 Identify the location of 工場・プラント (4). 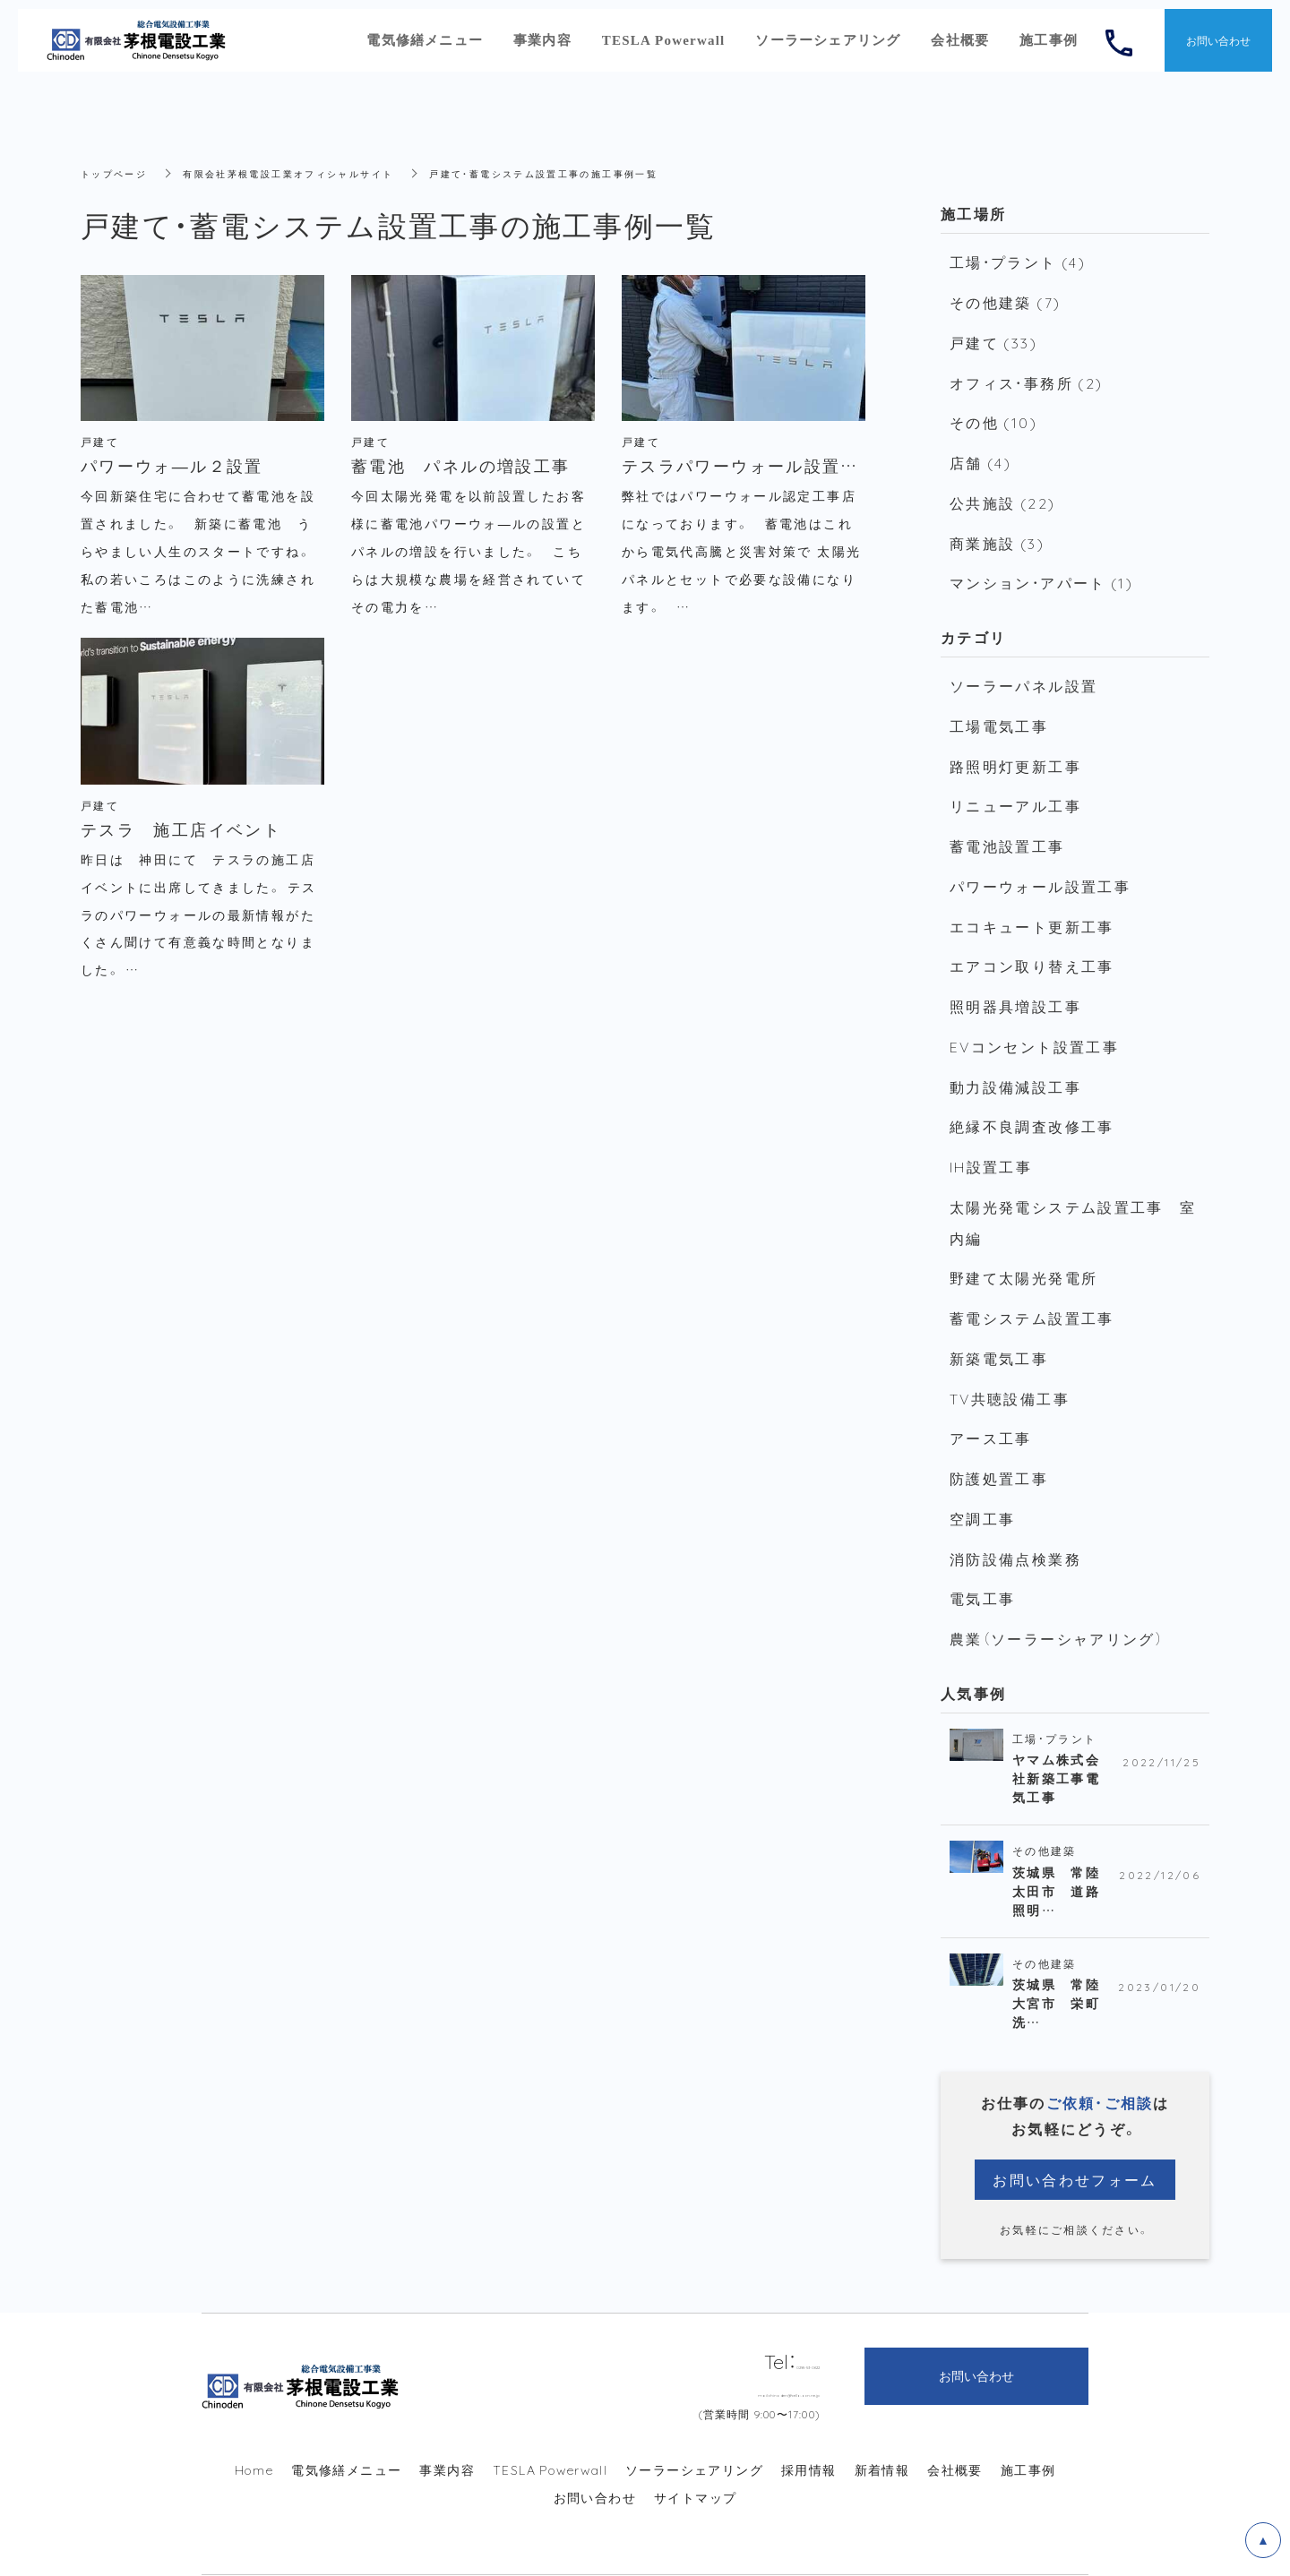
(1014, 261).